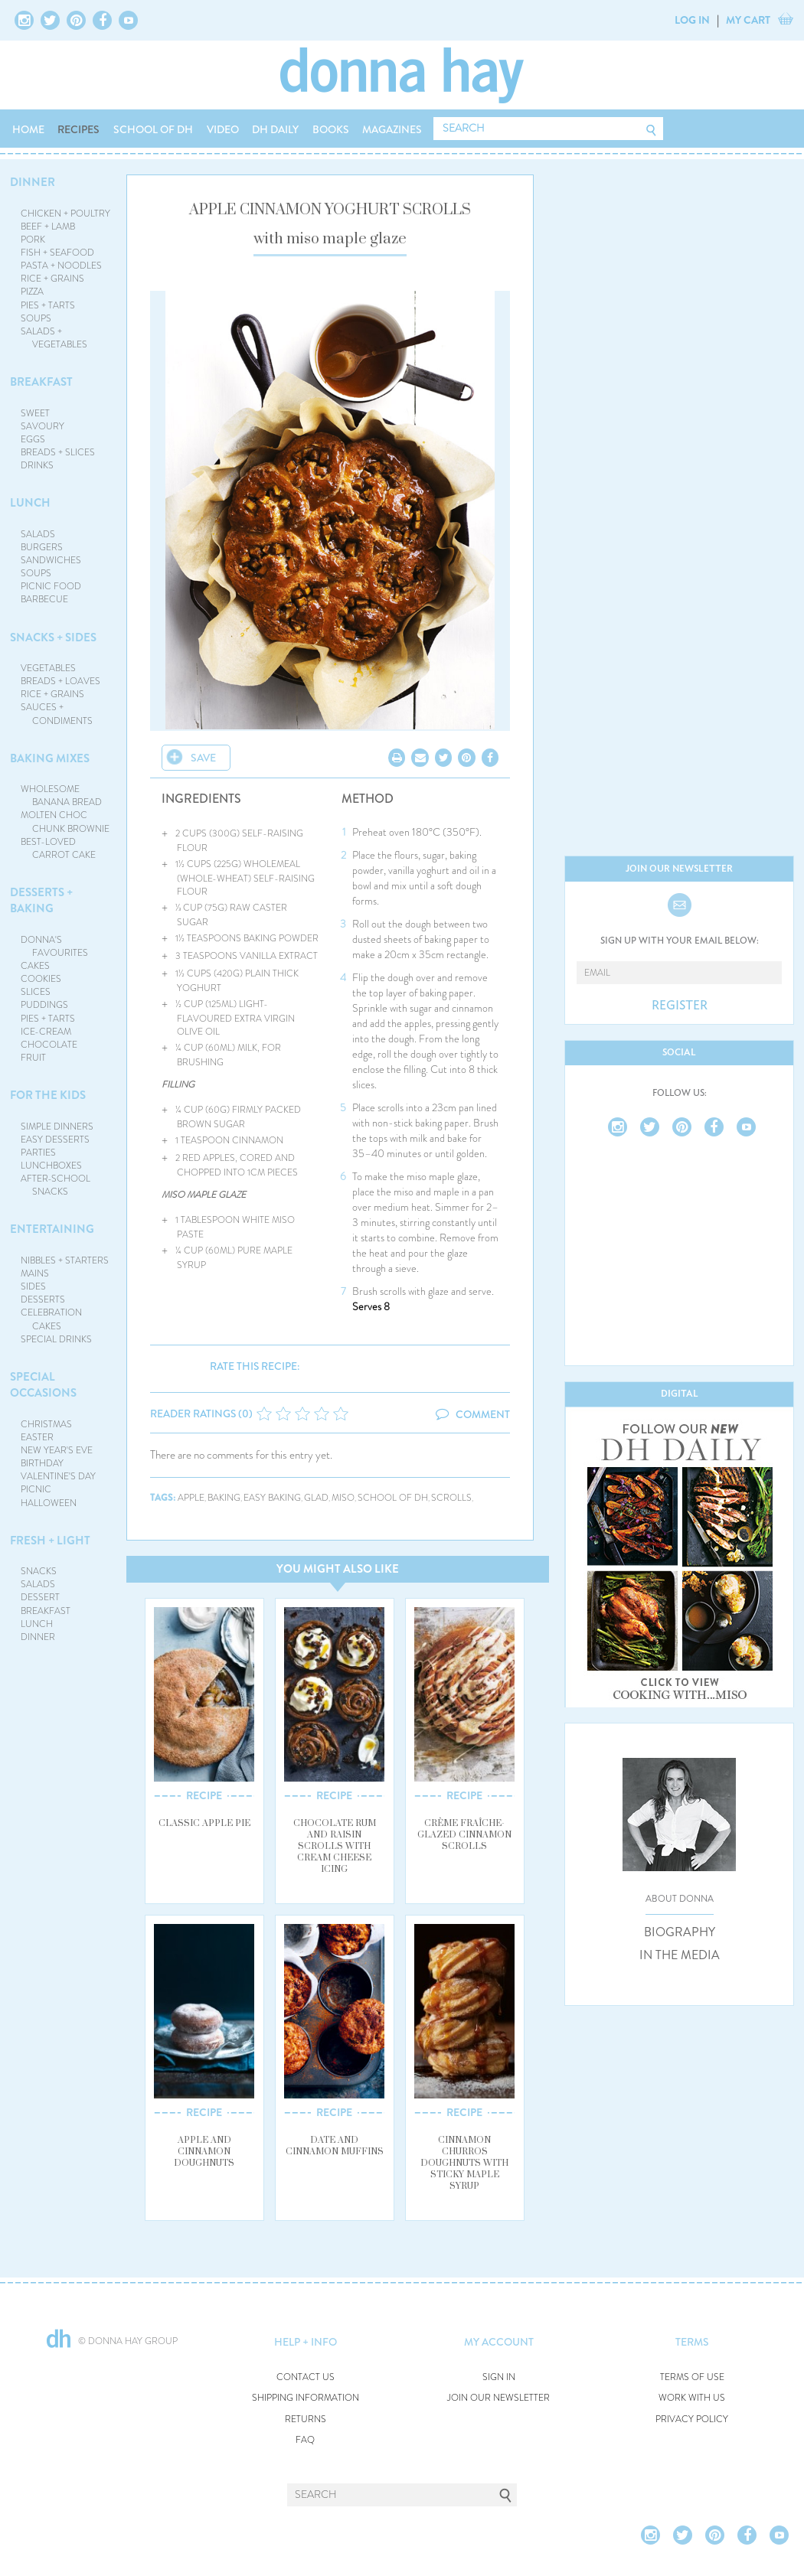 The image size is (804, 2576). Describe the element at coordinates (33, 439) in the screenshot. I see `EGGS` at that location.